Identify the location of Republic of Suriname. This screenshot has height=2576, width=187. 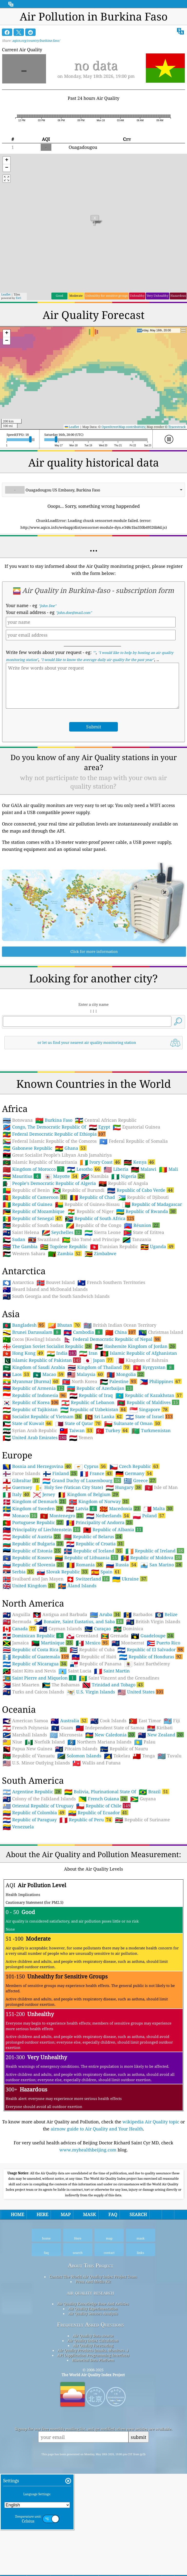
(142, 1888).